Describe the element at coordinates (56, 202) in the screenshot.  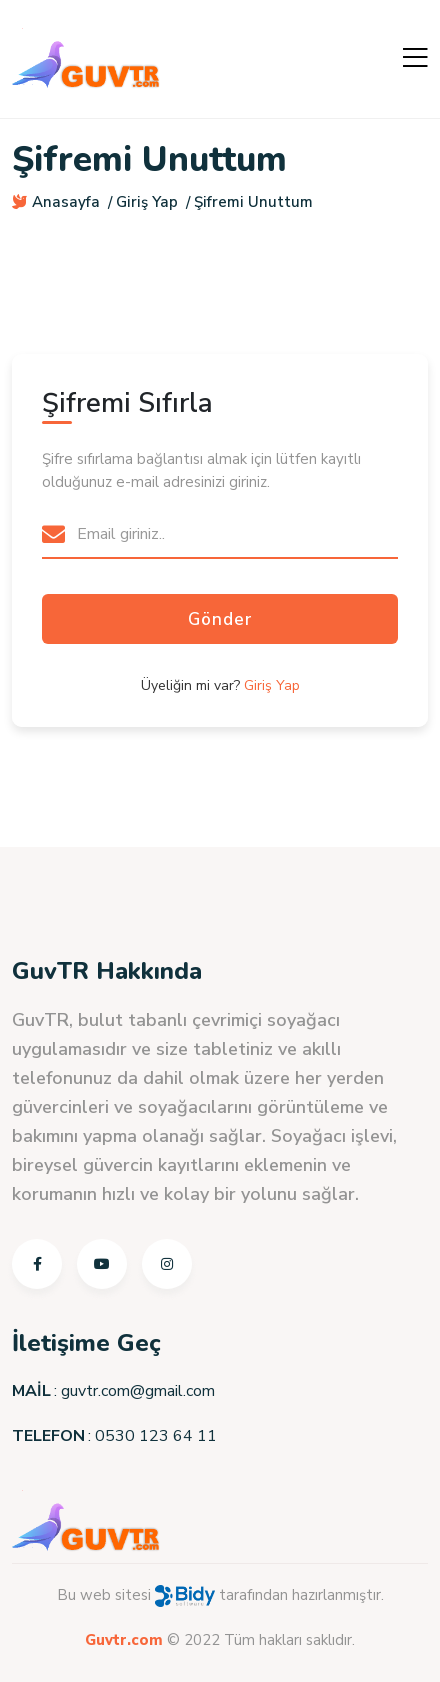
I see `Anasayfa` at that location.